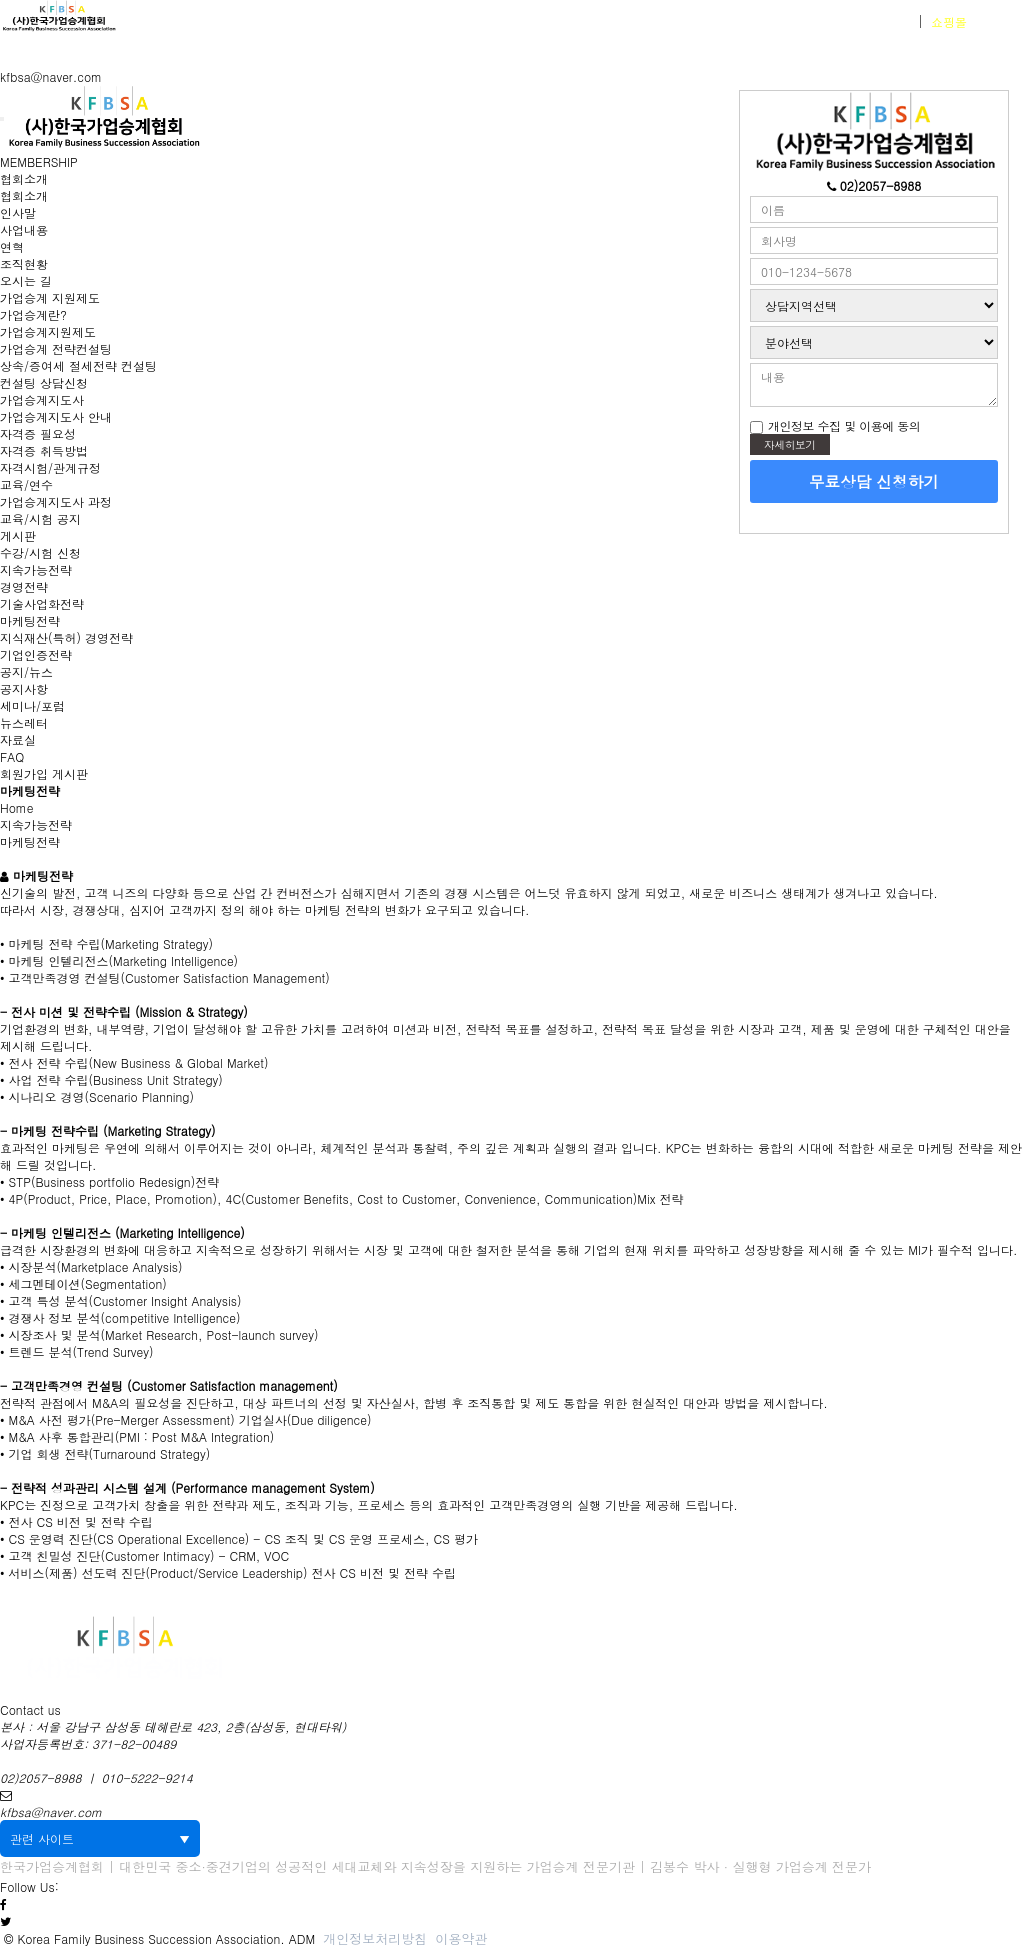  What do you see at coordinates (844, 425) in the screenshot?
I see `개인정보 수집 및 이용에 동의` at bounding box center [844, 425].